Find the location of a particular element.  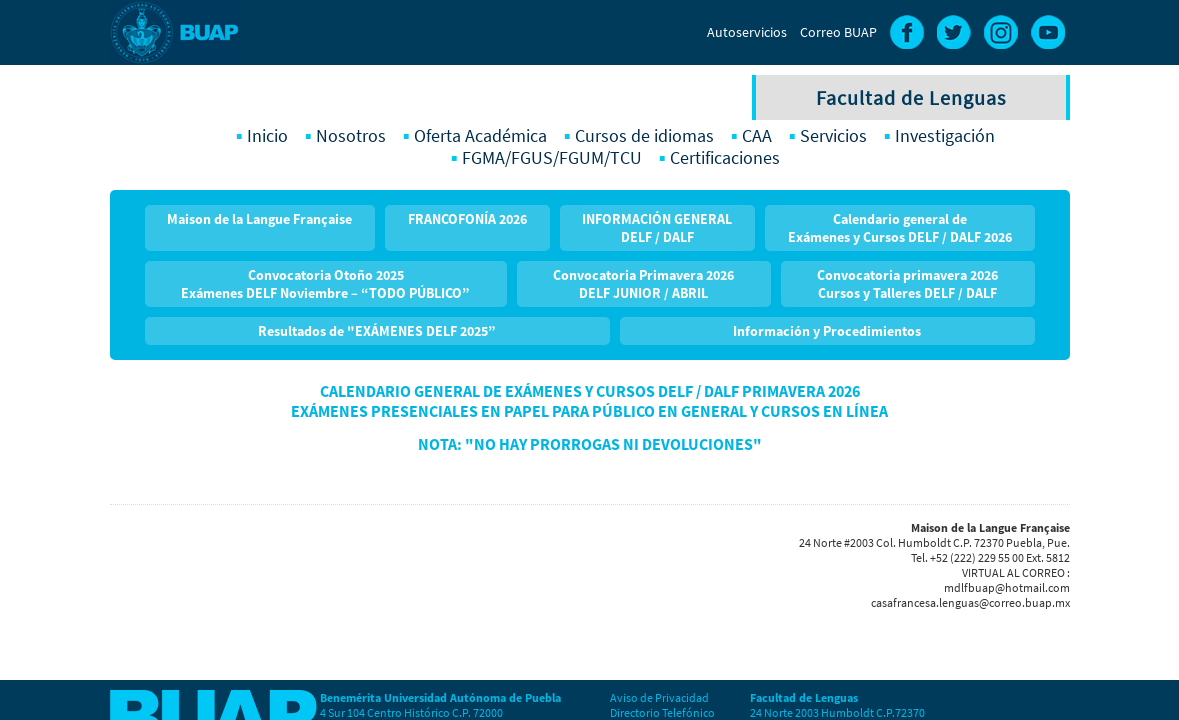

Facultad de Lenguas is located at coordinates (911, 97).